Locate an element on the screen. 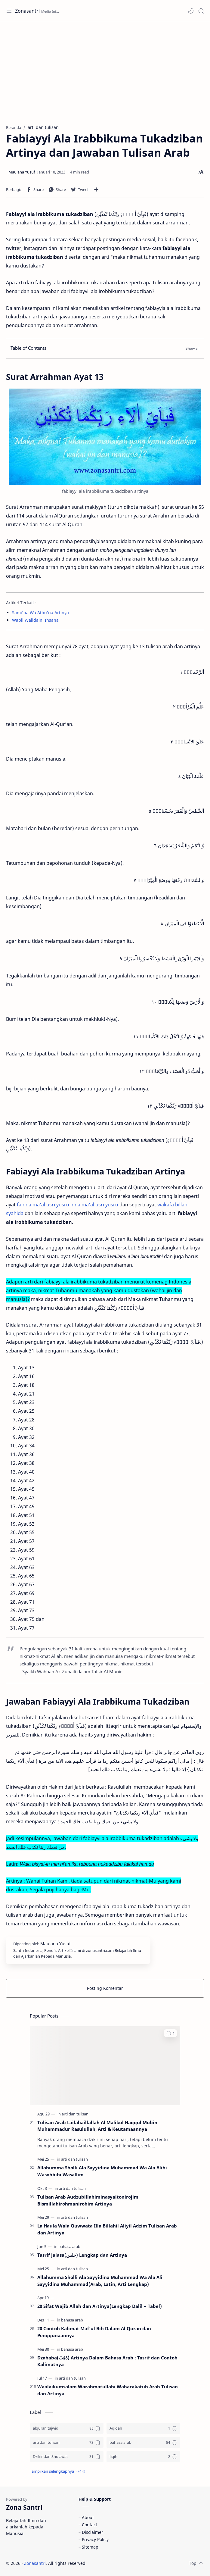  fainna ma'al usri yusro inna ma'al usri yusro is located at coordinates (67, 1204).